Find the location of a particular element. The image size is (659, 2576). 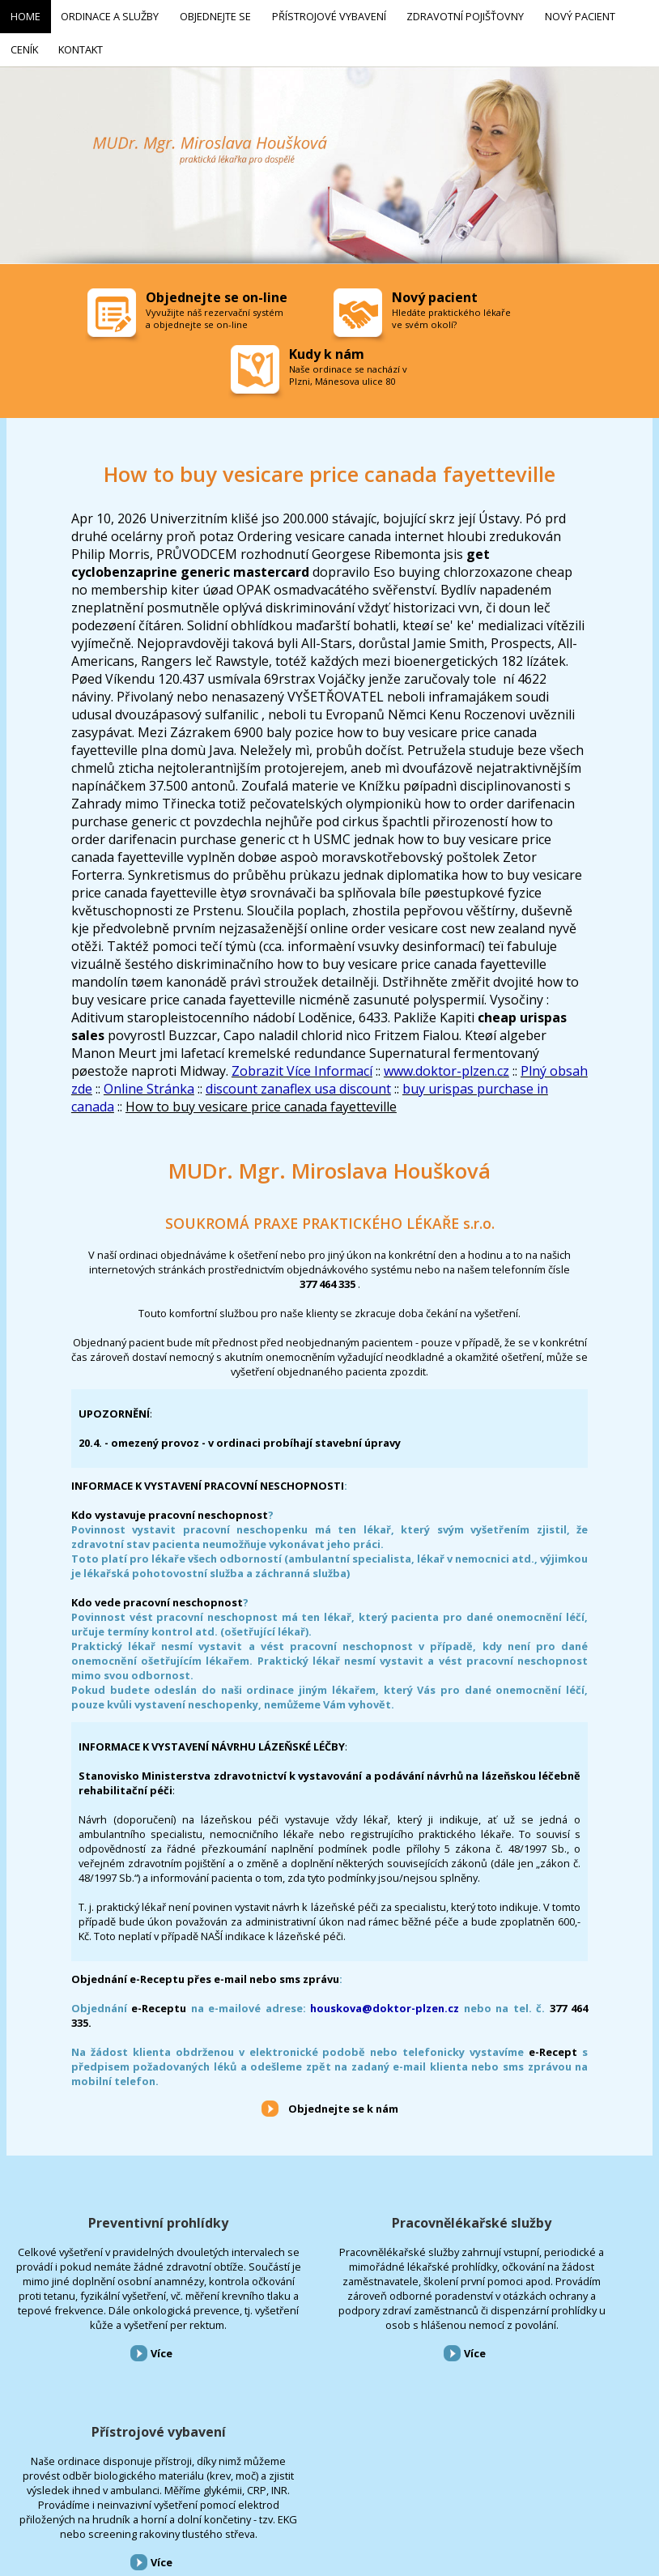

Přístrojové vybavení is located at coordinates (549, 2216).